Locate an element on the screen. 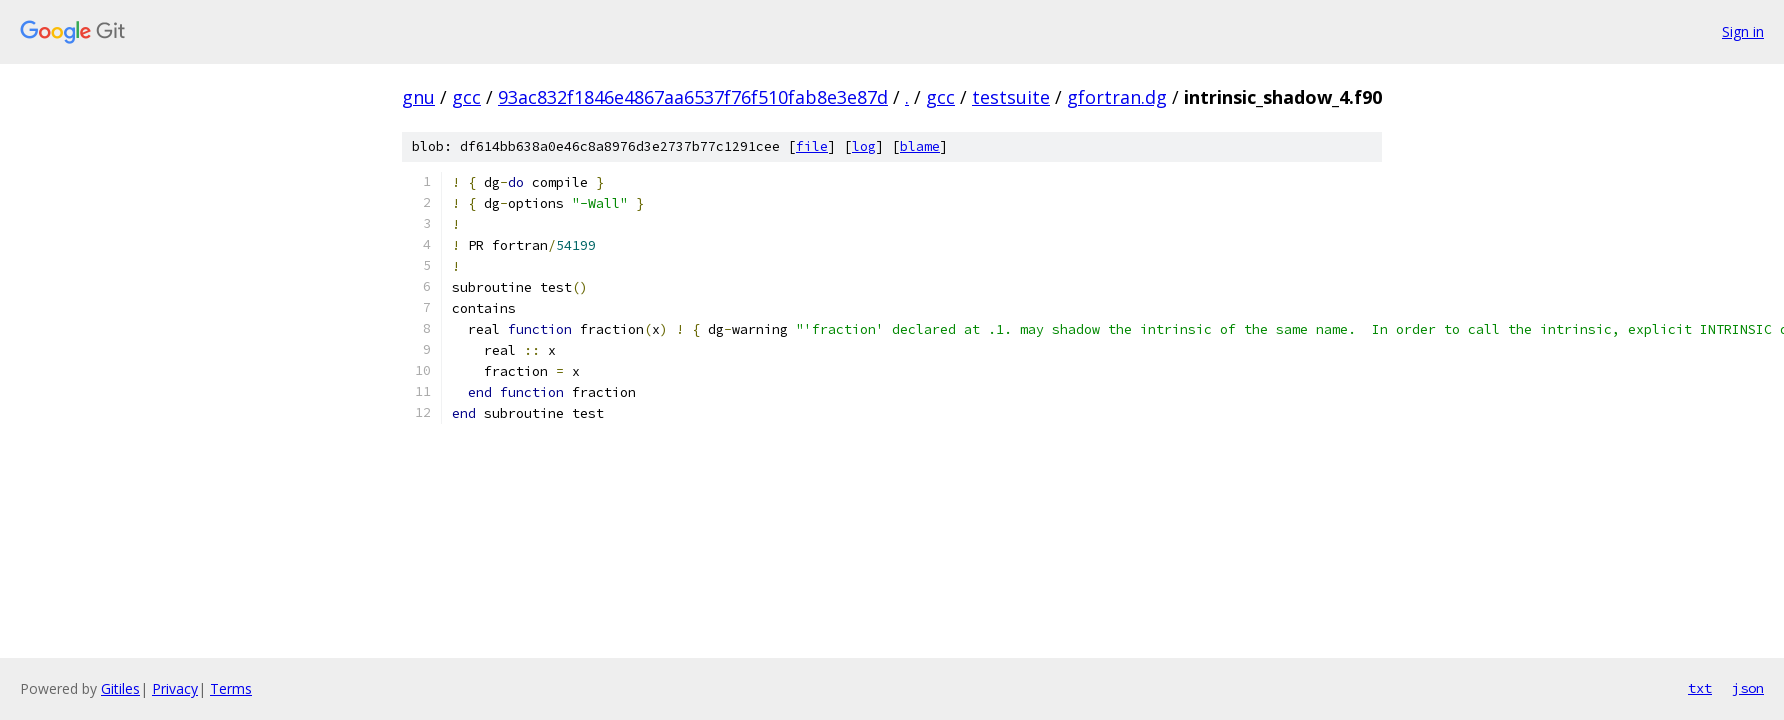  Privacy is located at coordinates (175, 688).